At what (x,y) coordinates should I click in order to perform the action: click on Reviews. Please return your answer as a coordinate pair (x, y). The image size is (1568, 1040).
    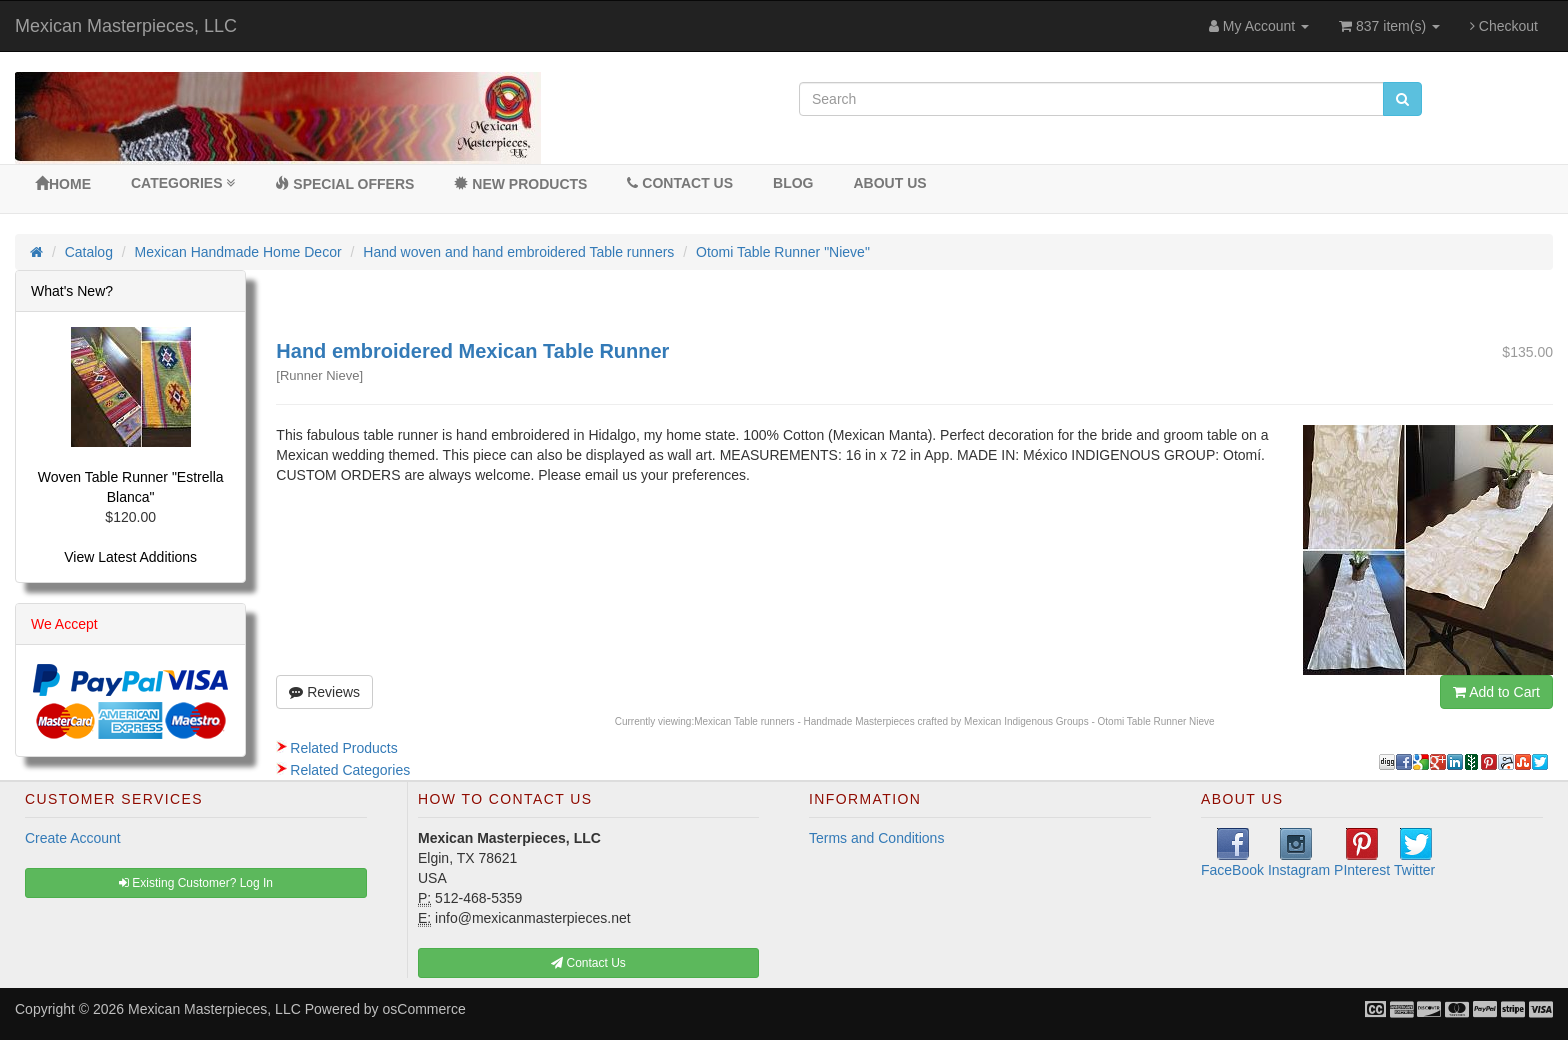
    Looking at the image, I should click on (324, 692).